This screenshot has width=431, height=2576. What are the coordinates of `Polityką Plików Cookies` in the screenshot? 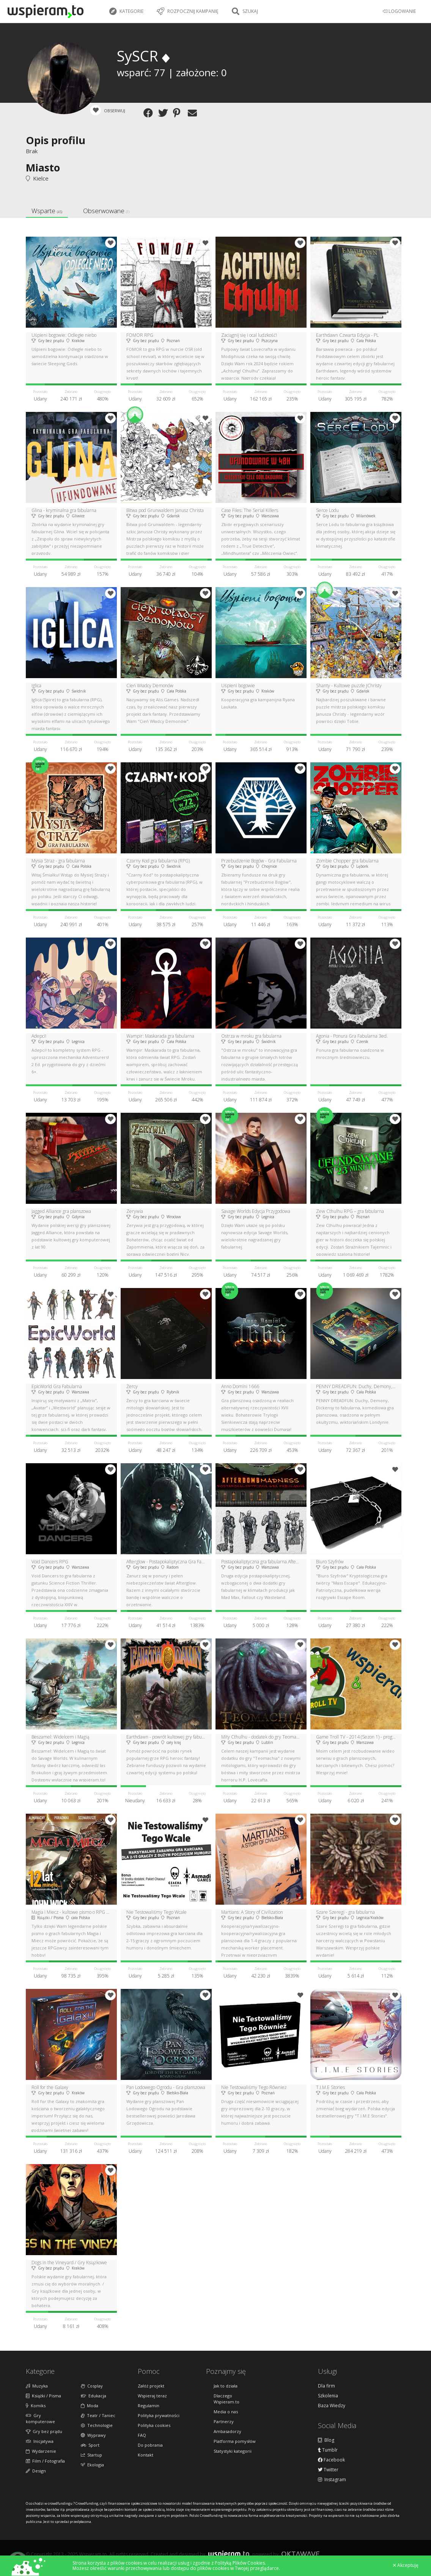 It's located at (240, 2563).